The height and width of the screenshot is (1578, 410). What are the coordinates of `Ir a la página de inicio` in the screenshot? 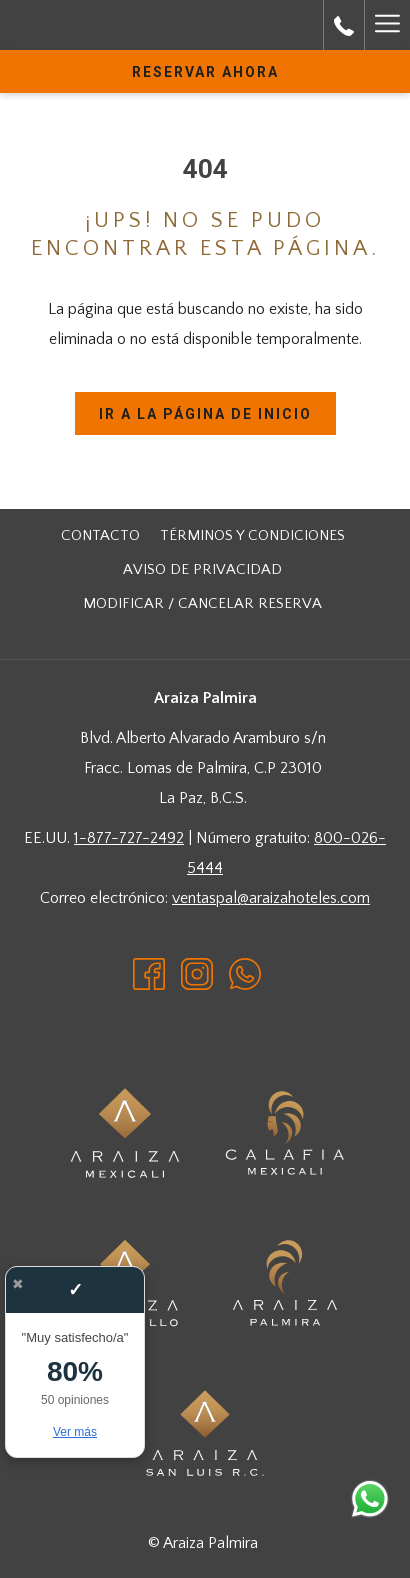 It's located at (205, 414).